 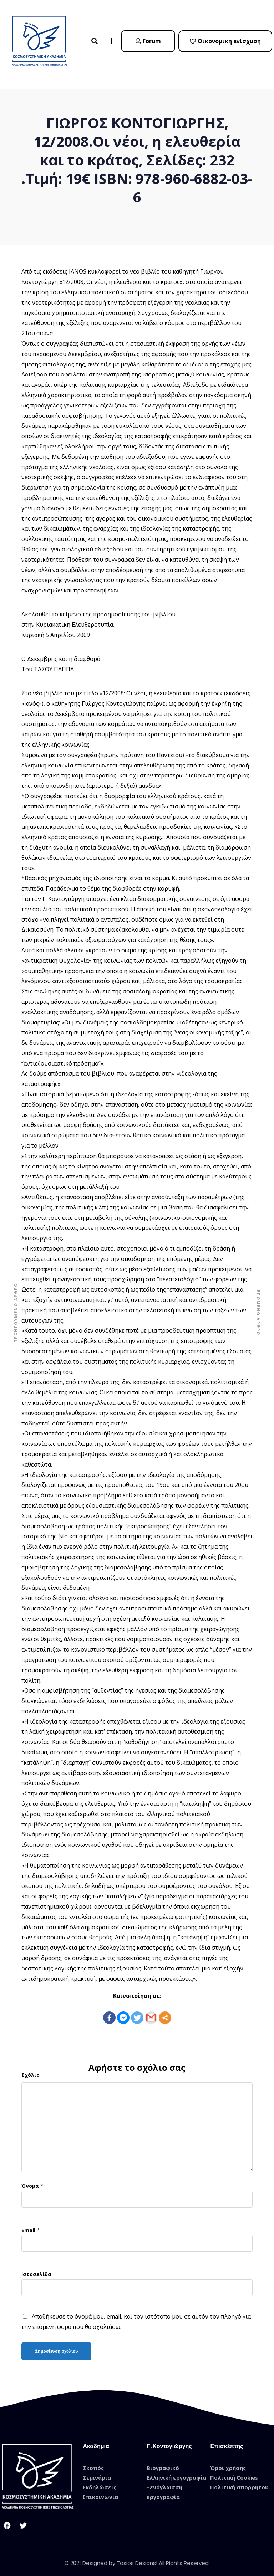 What do you see at coordinates (100, 2490) in the screenshot?
I see `Επικοινωνία` at bounding box center [100, 2490].